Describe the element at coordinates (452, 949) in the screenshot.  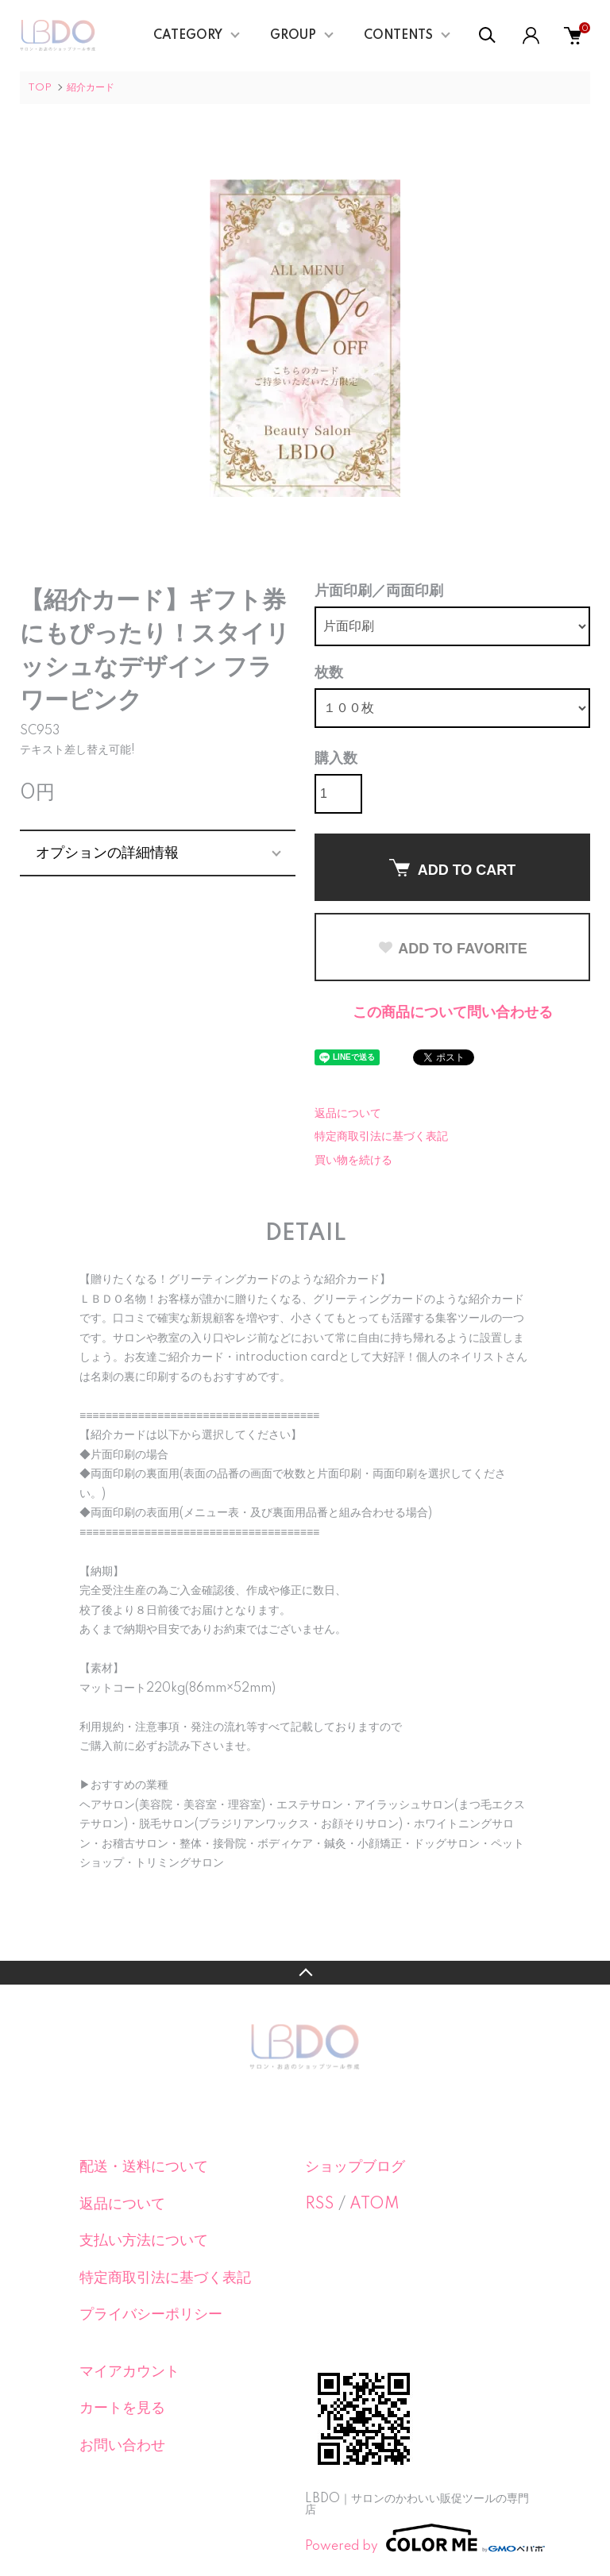
I see `ADD TO FAVORITE` at that location.